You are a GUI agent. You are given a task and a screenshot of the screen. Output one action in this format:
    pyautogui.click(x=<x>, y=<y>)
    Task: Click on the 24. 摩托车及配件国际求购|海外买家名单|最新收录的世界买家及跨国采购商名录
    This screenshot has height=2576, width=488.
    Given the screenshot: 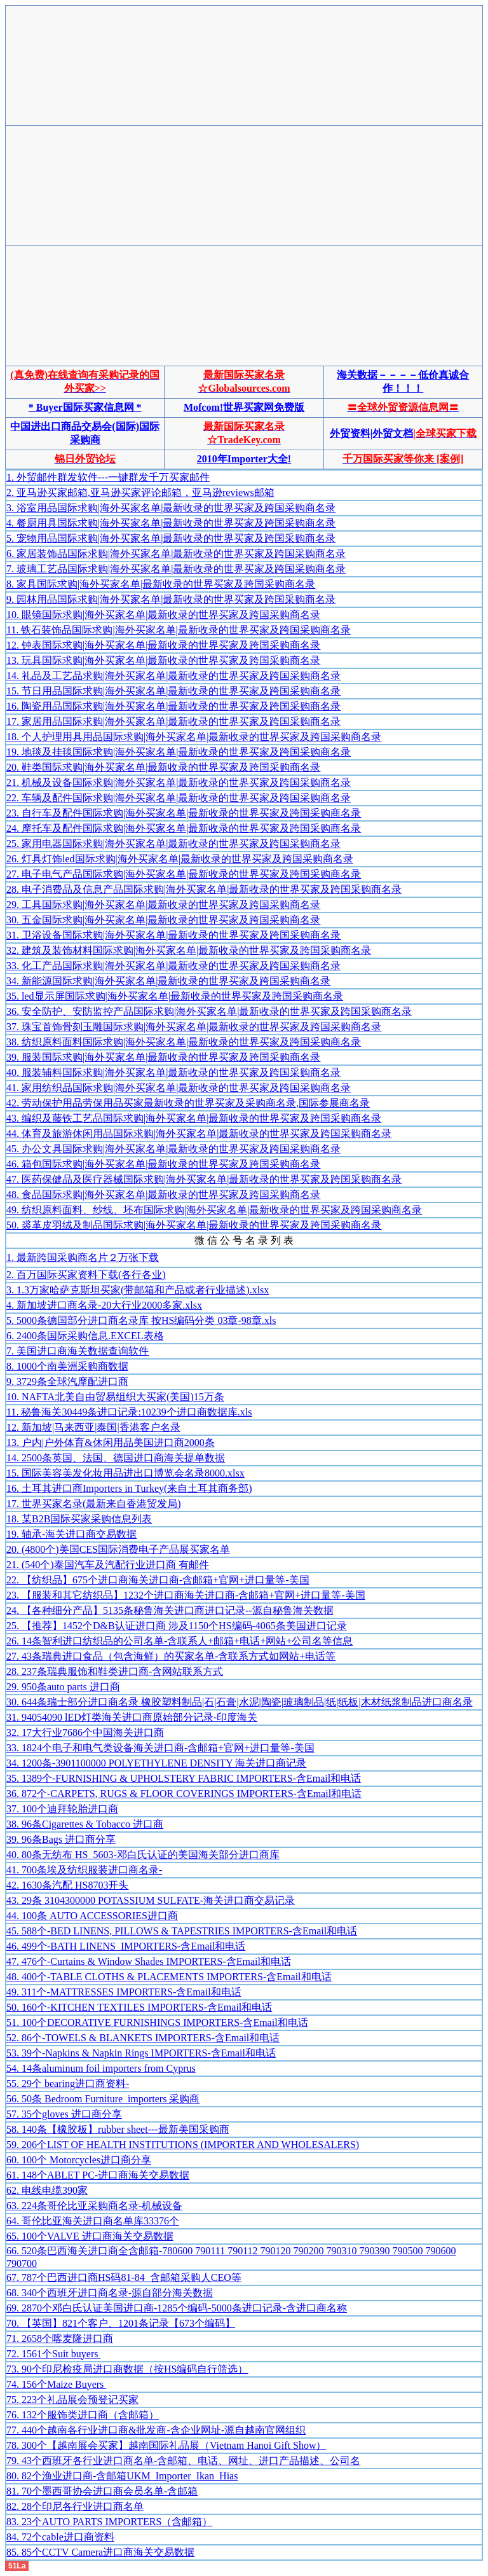 What is the action you would take?
    pyautogui.click(x=183, y=828)
    